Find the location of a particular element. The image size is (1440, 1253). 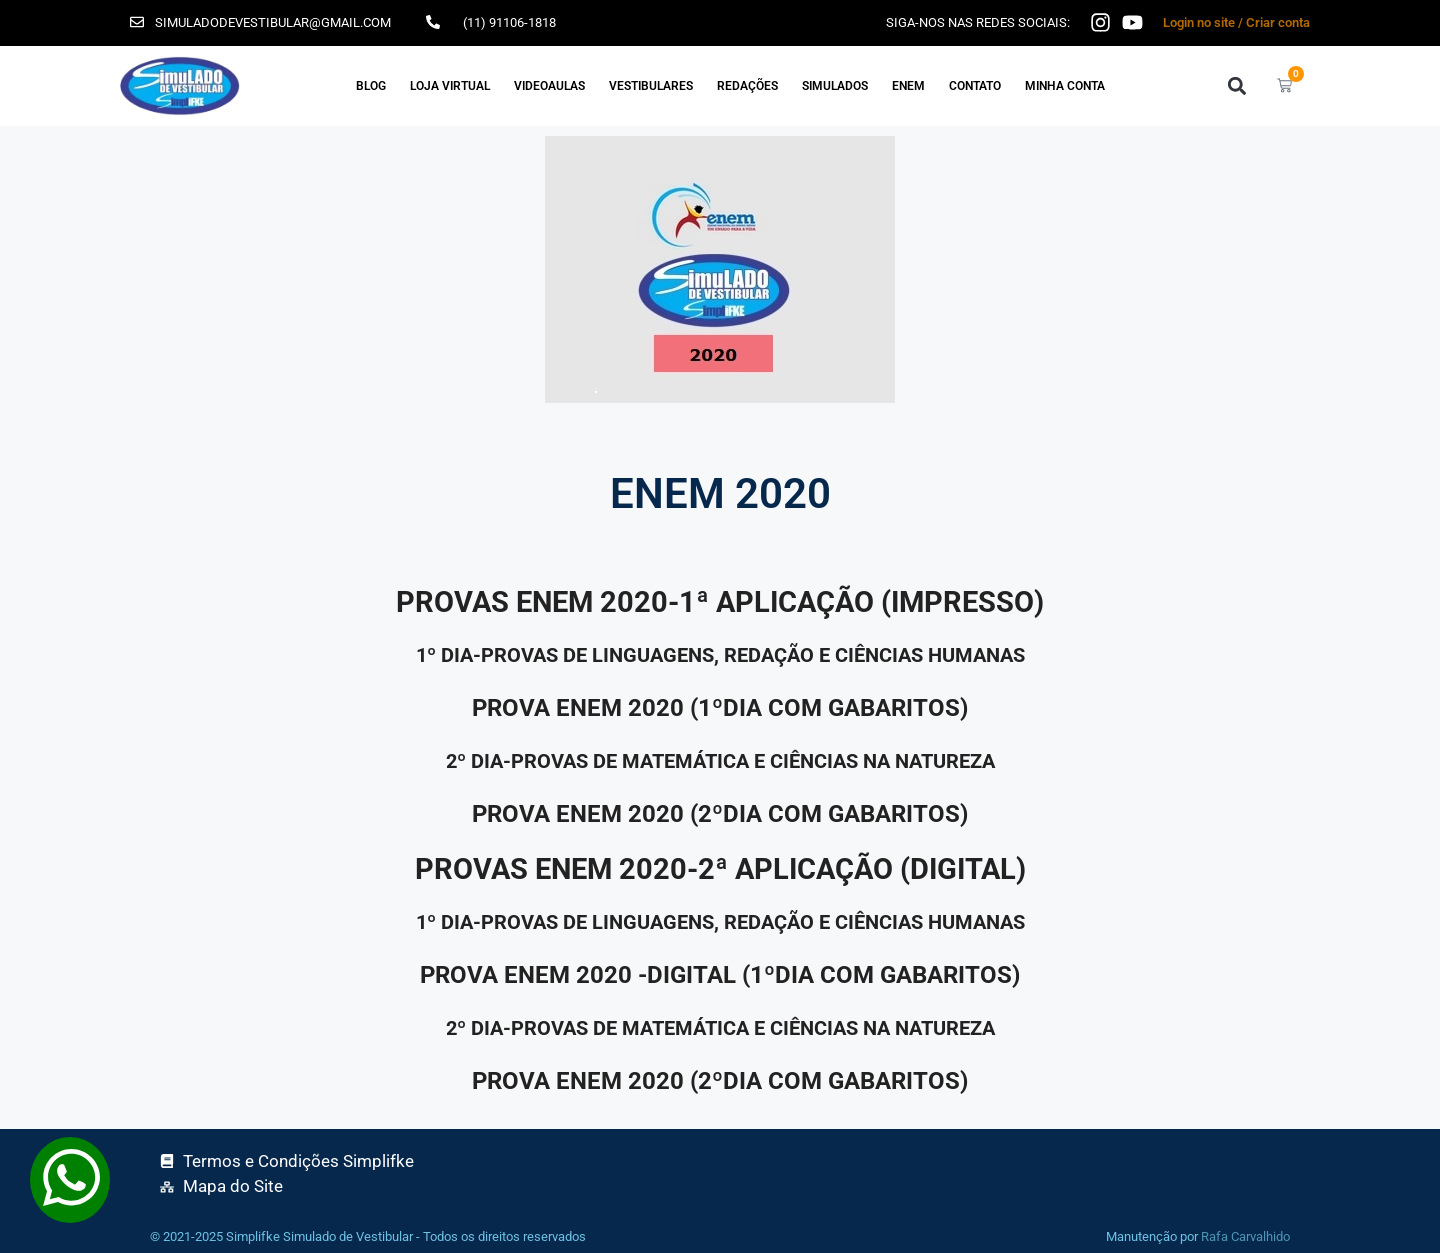

Login no site / Criar conta is located at coordinates (1236, 22).